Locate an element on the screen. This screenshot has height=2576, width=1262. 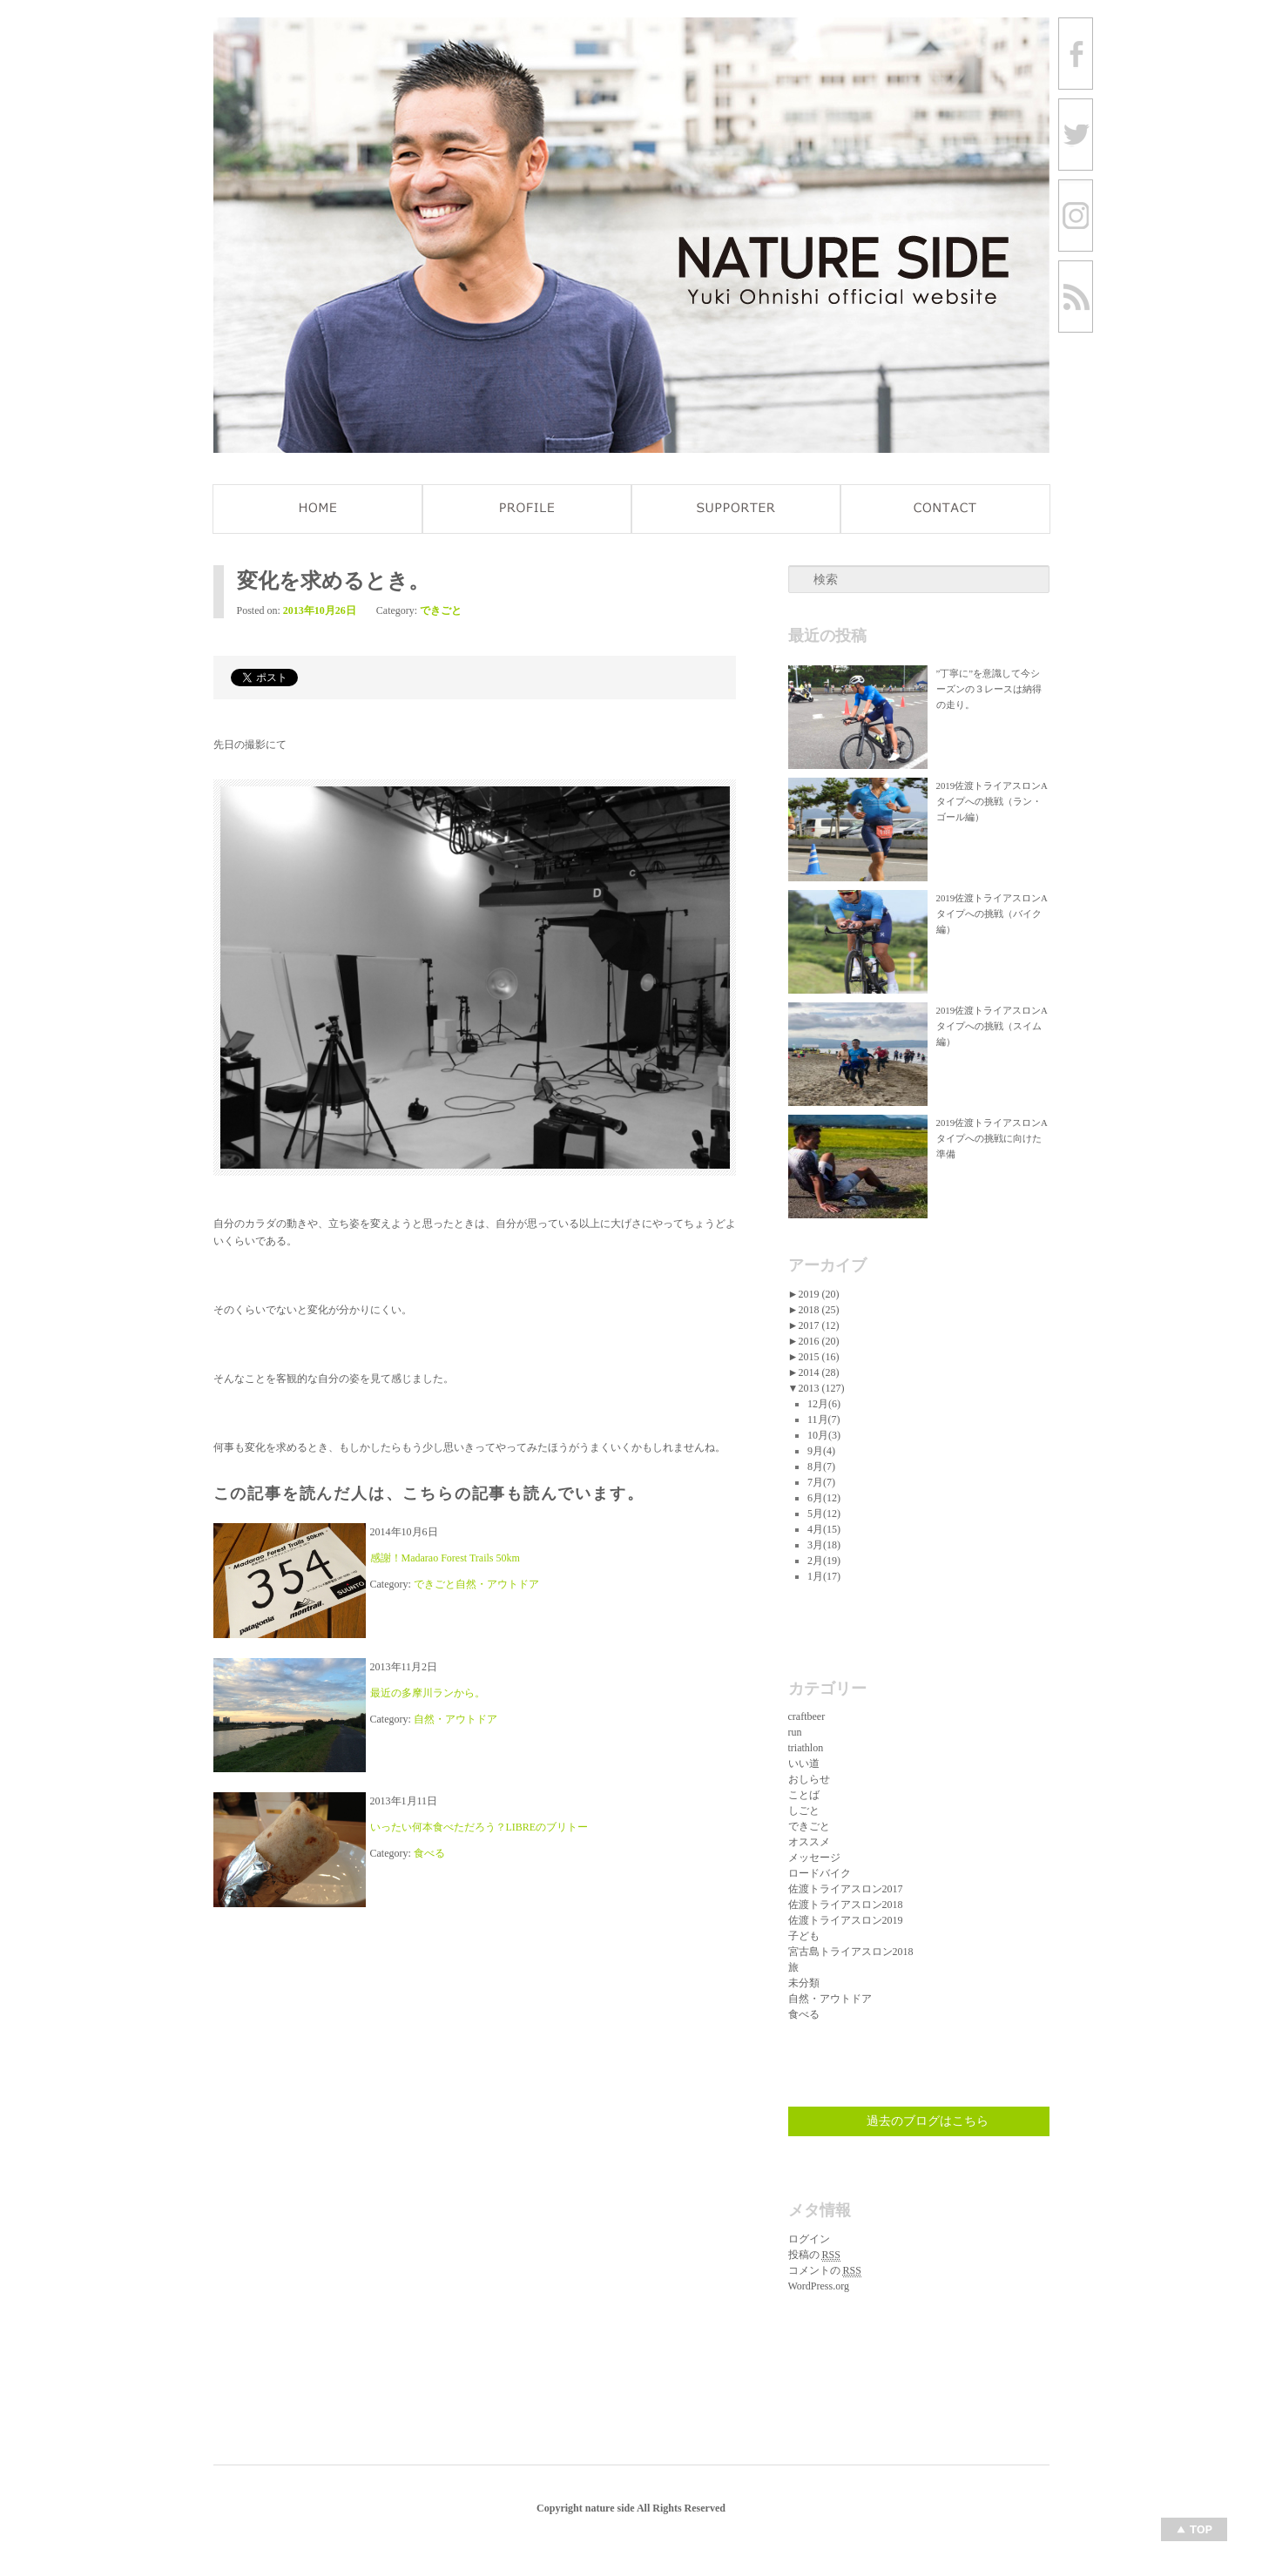
感謝！Madarao Forest Trails 50km is located at coordinates (445, 1558).